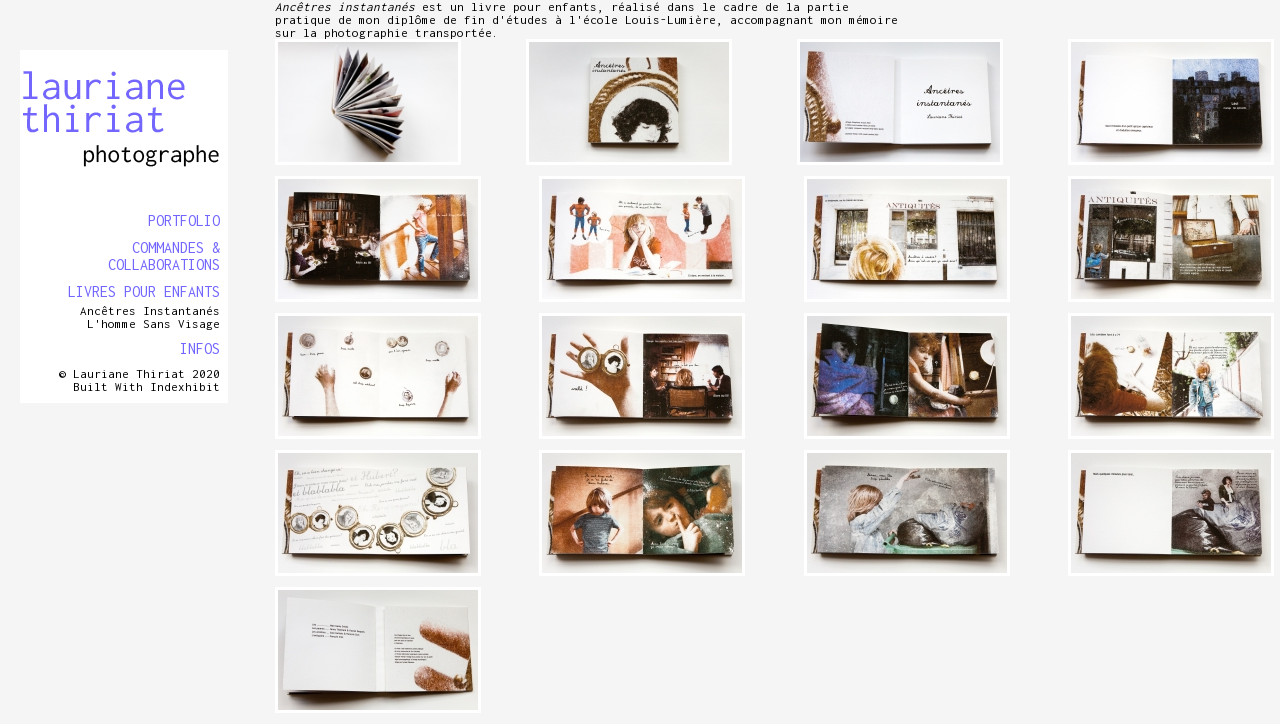 The image size is (1280, 724). I want to click on L'homme sans visage, so click(153, 323).